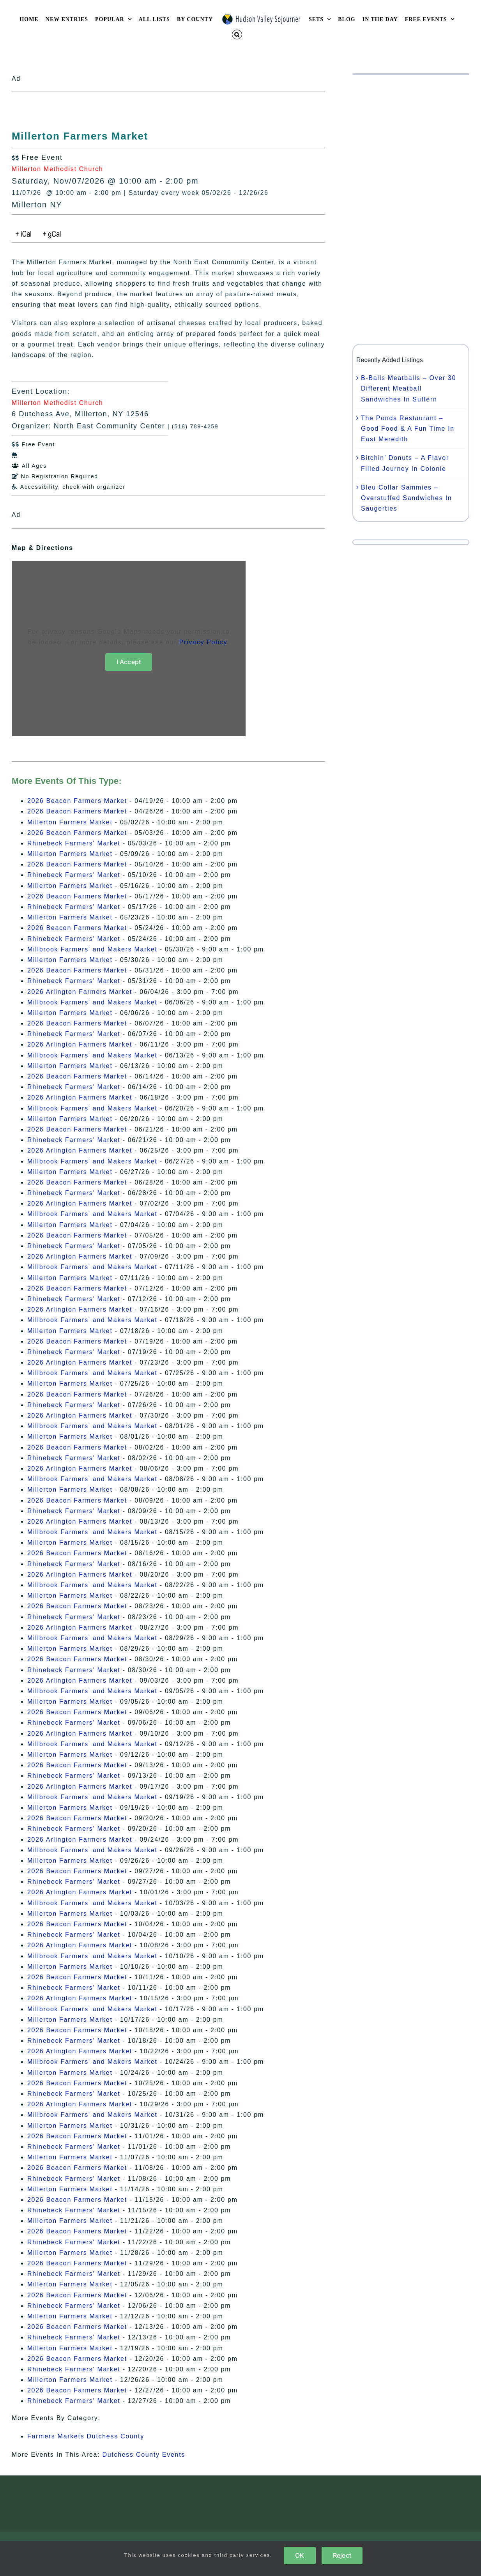  What do you see at coordinates (85, 2436) in the screenshot?
I see `Farmers Markets Dutchess County` at bounding box center [85, 2436].